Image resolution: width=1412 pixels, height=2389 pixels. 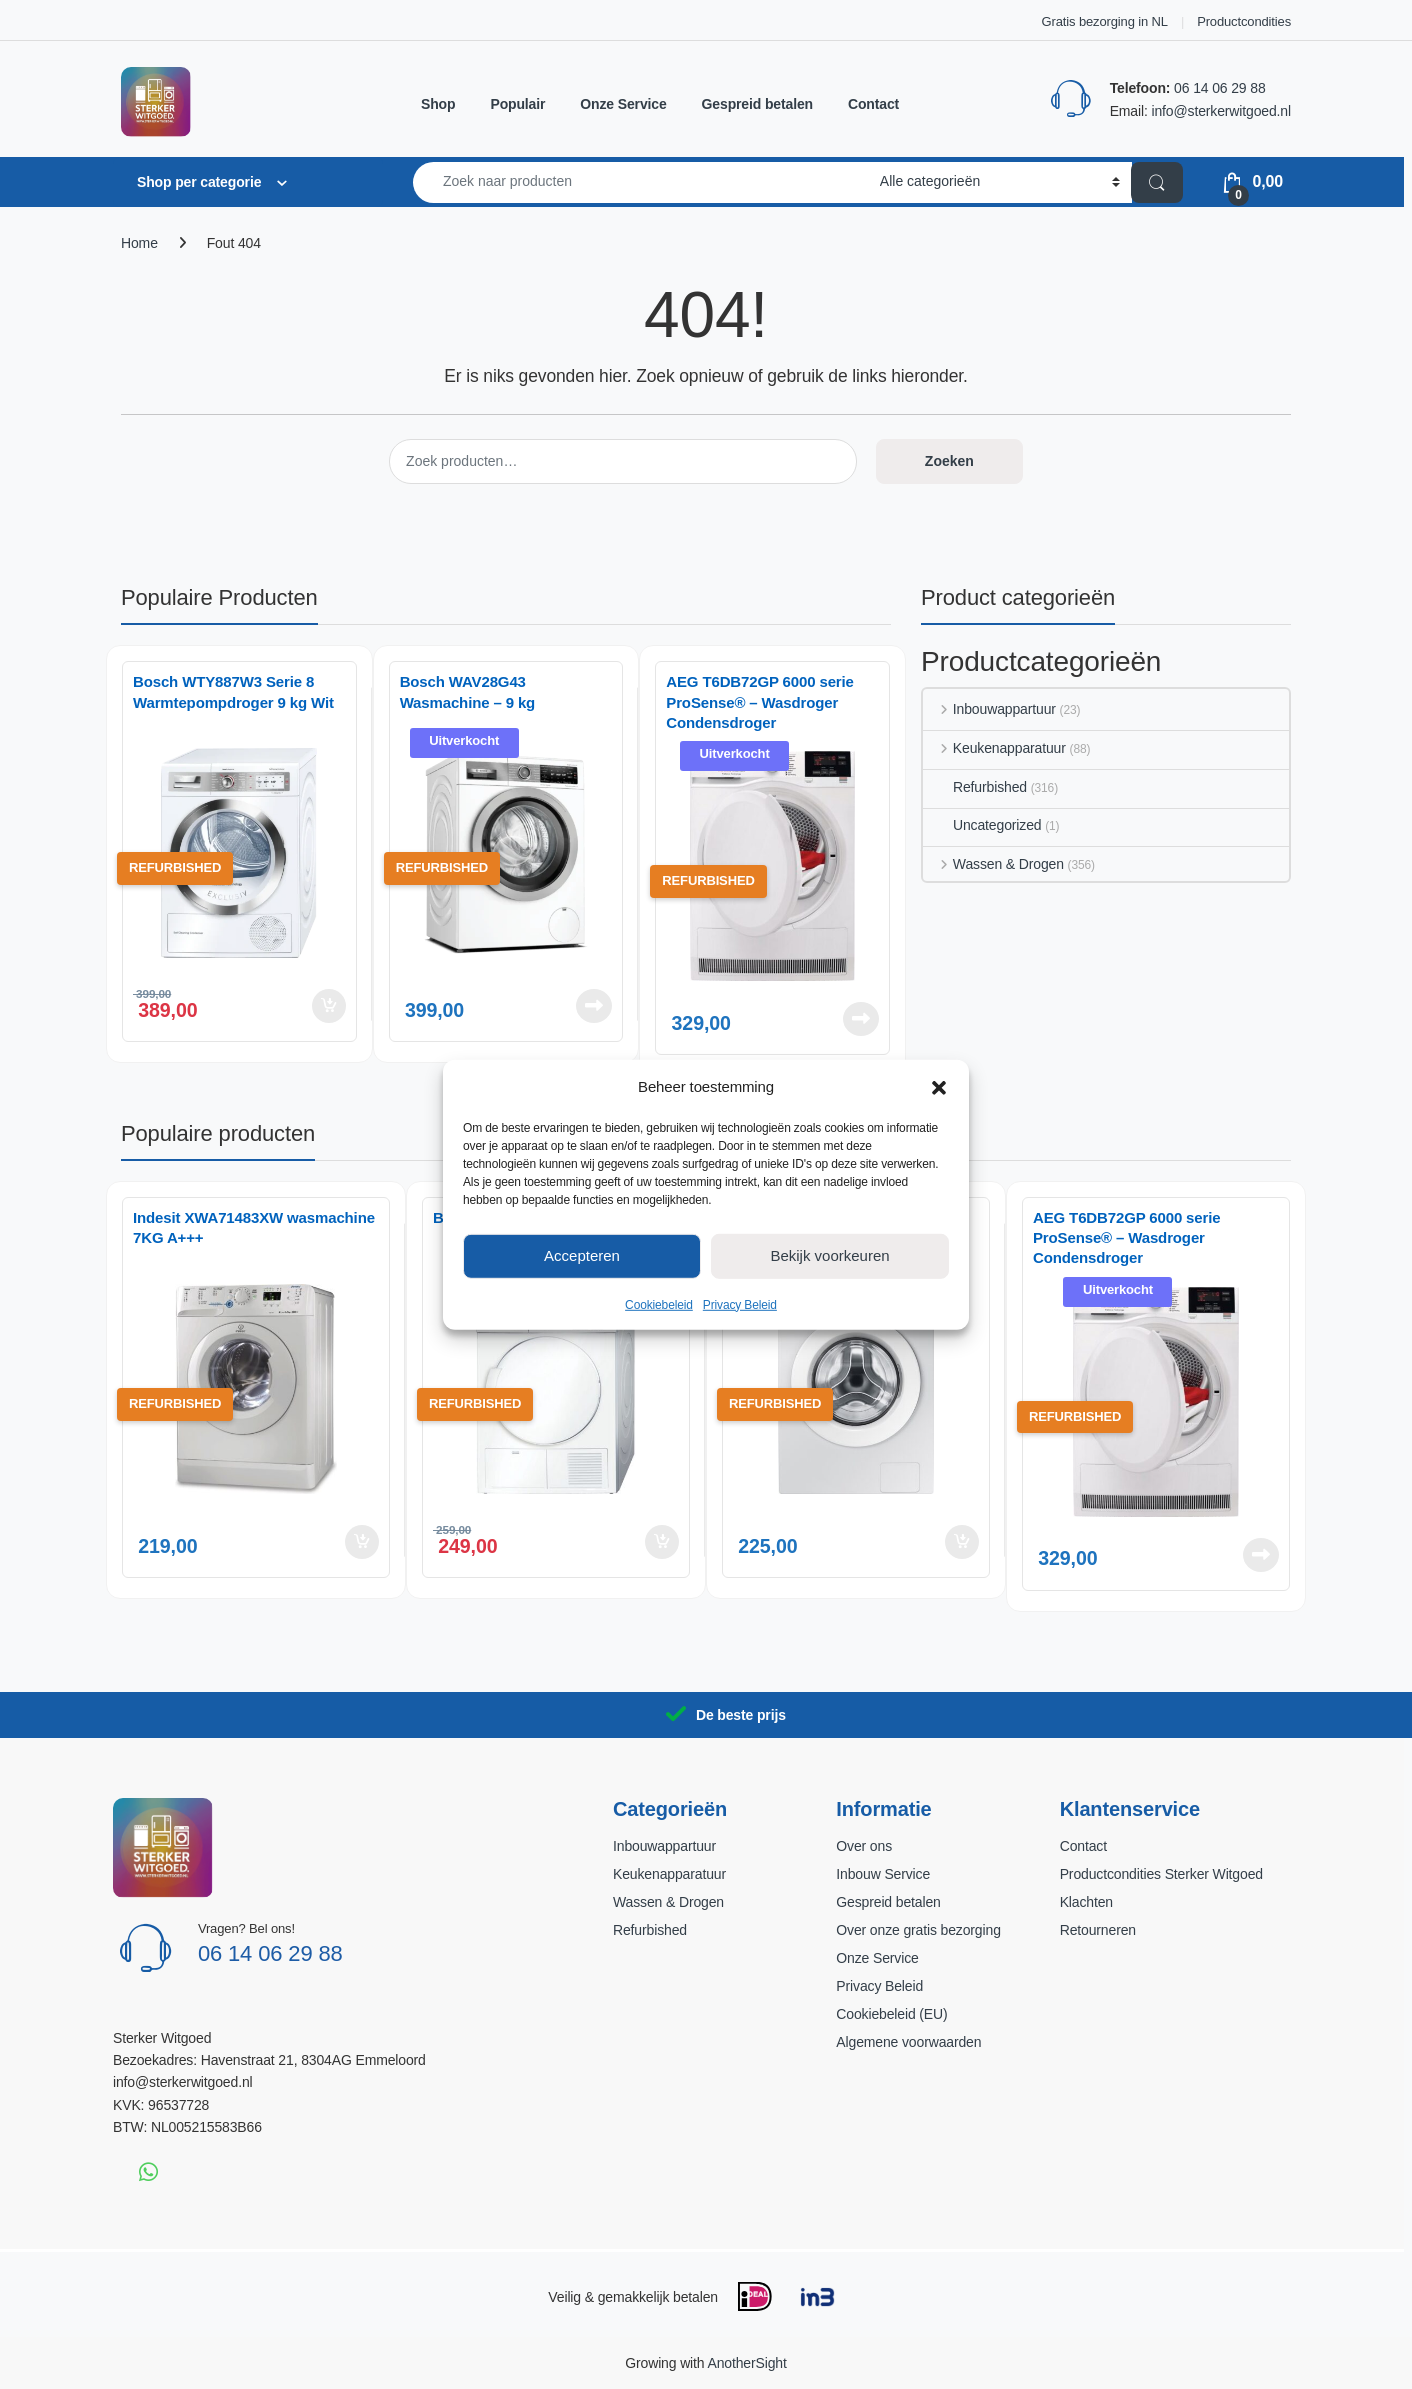 I want to click on Home, so click(x=139, y=243).